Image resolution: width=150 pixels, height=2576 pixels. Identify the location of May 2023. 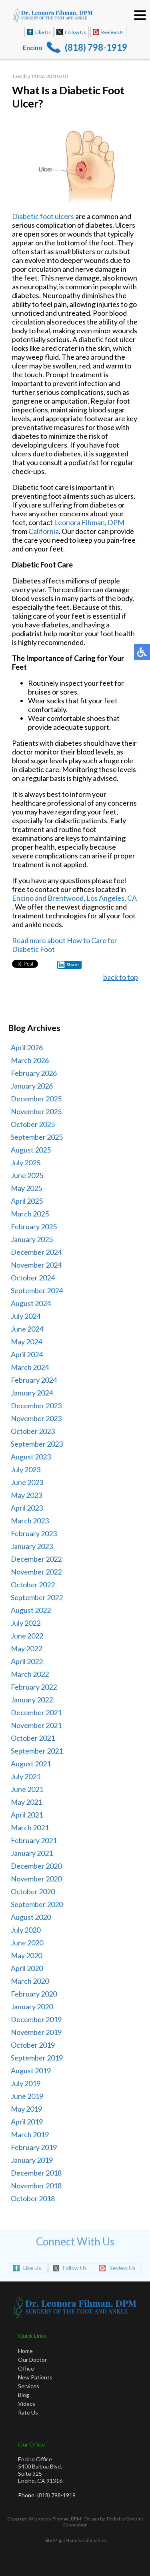
(26, 1495).